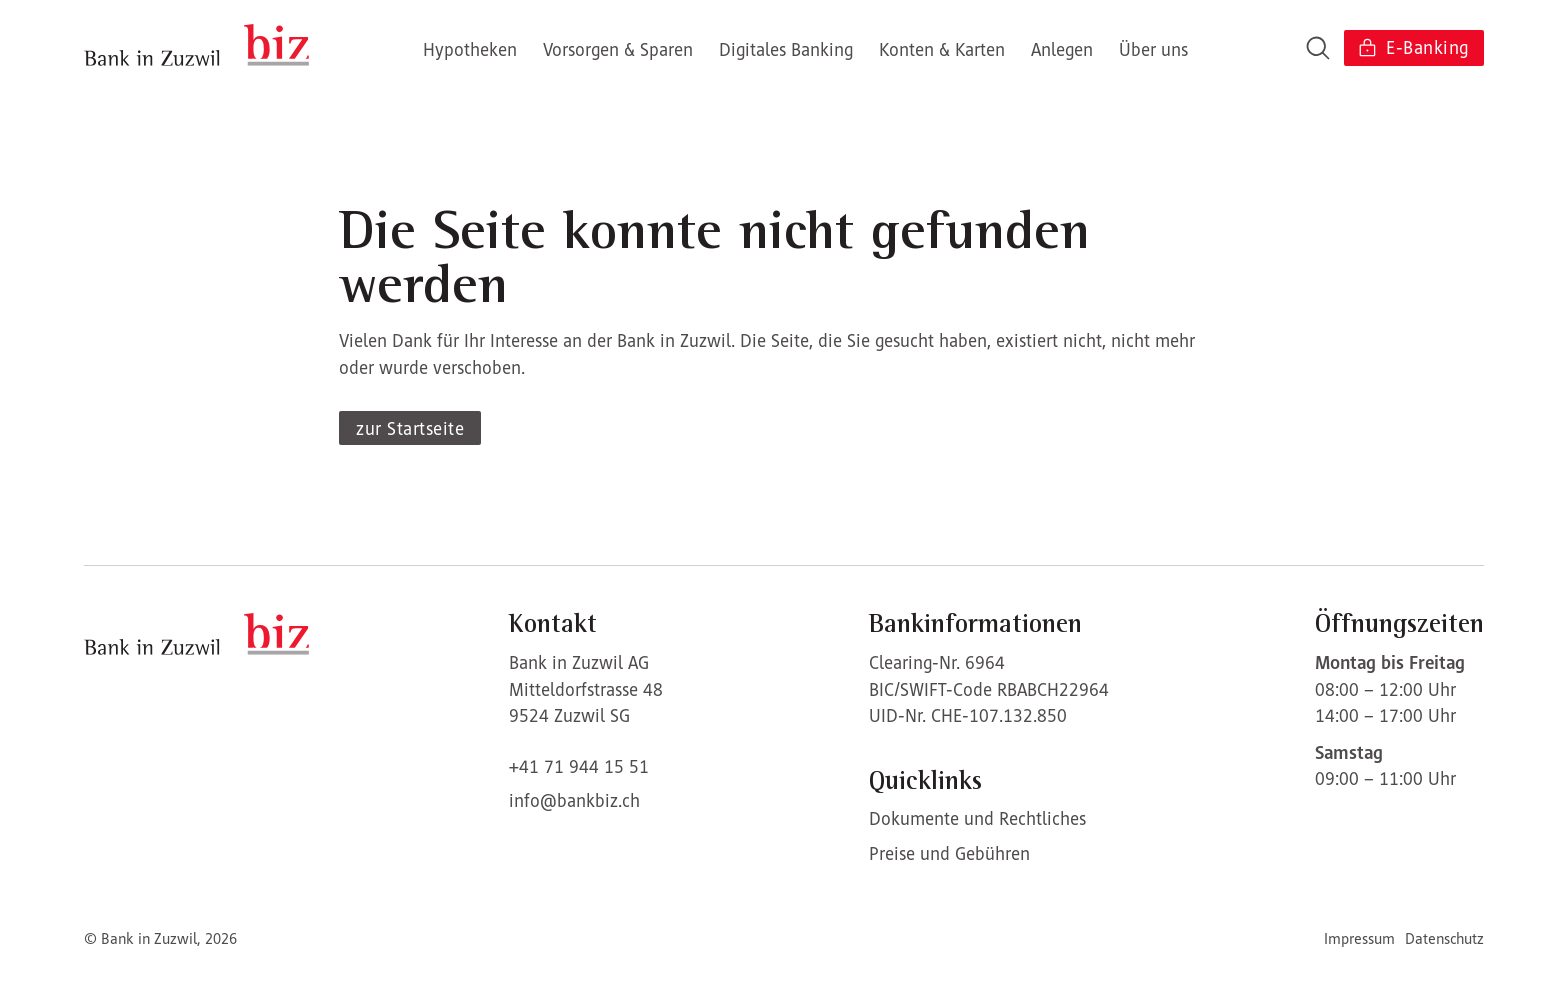 This screenshot has height=998, width=1568. I want to click on Preise und Gebühren, so click(949, 853).